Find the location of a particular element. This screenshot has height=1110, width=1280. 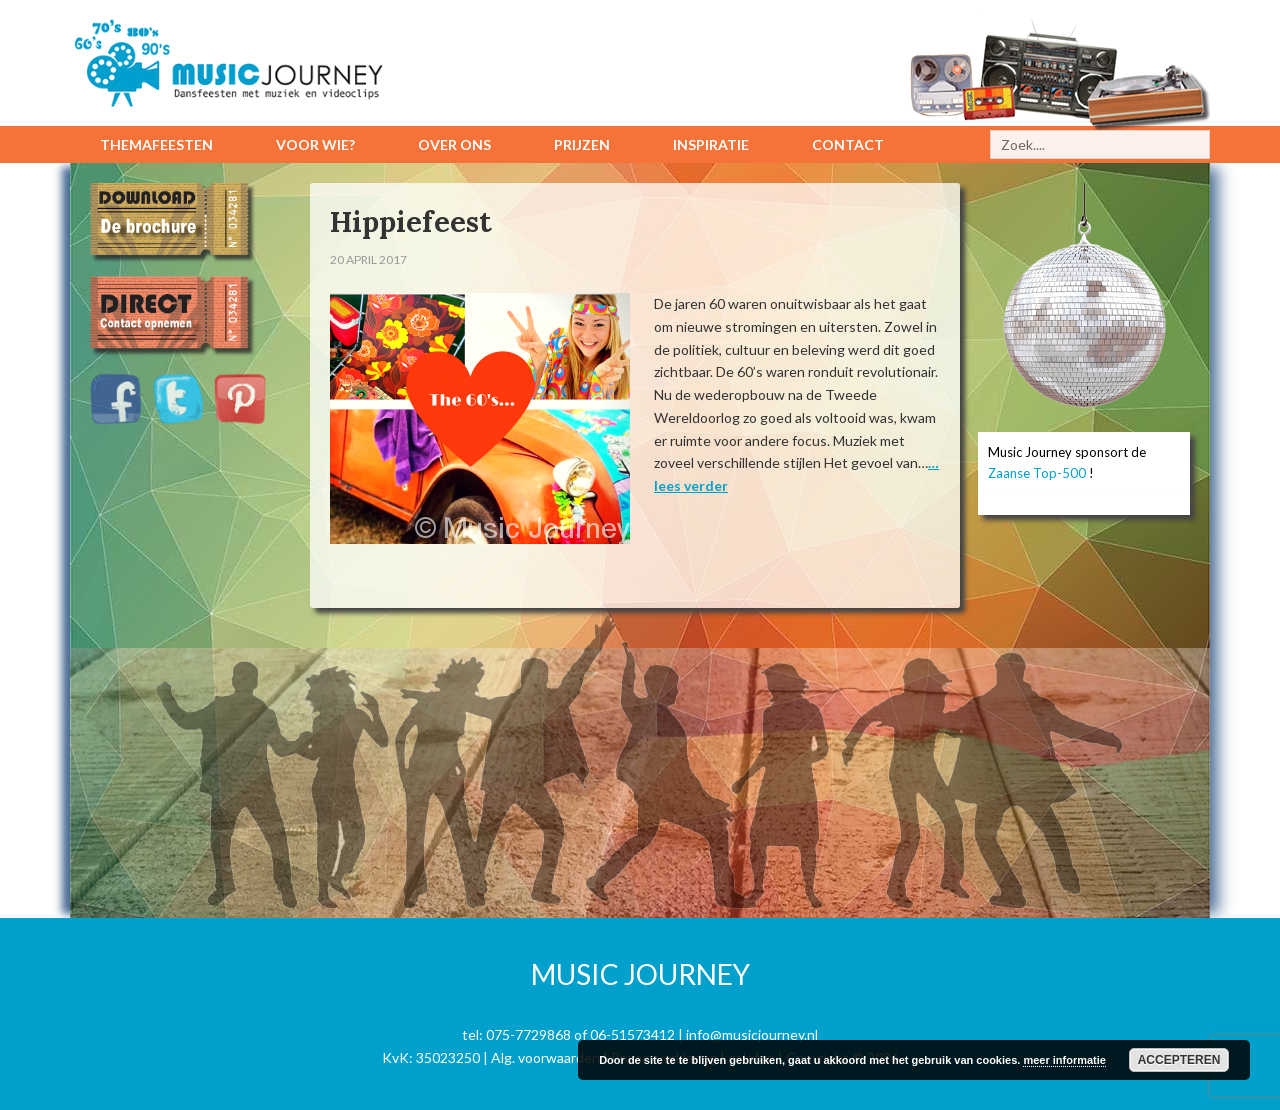

info@musicjourney.nl is located at coordinates (752, 1034).